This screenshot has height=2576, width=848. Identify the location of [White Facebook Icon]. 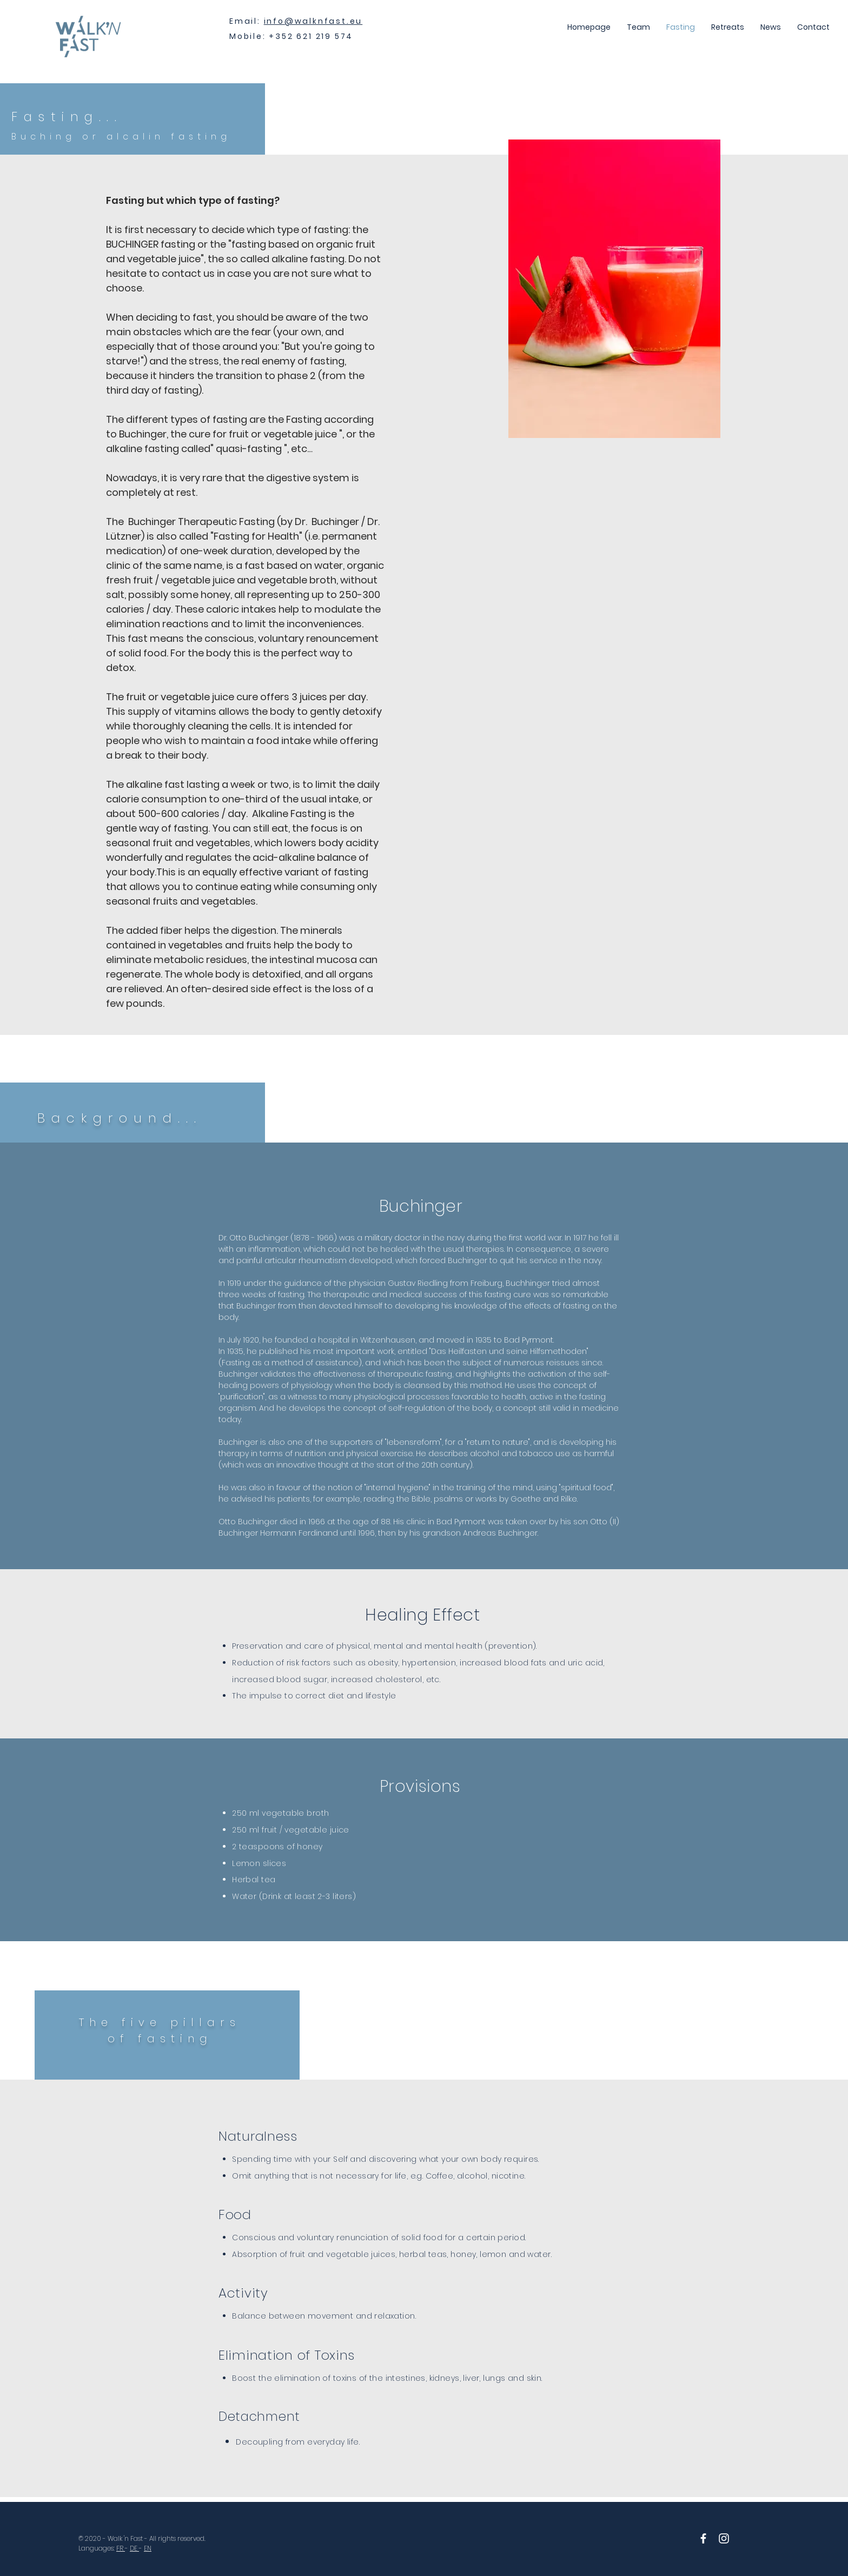
(703, 2538).